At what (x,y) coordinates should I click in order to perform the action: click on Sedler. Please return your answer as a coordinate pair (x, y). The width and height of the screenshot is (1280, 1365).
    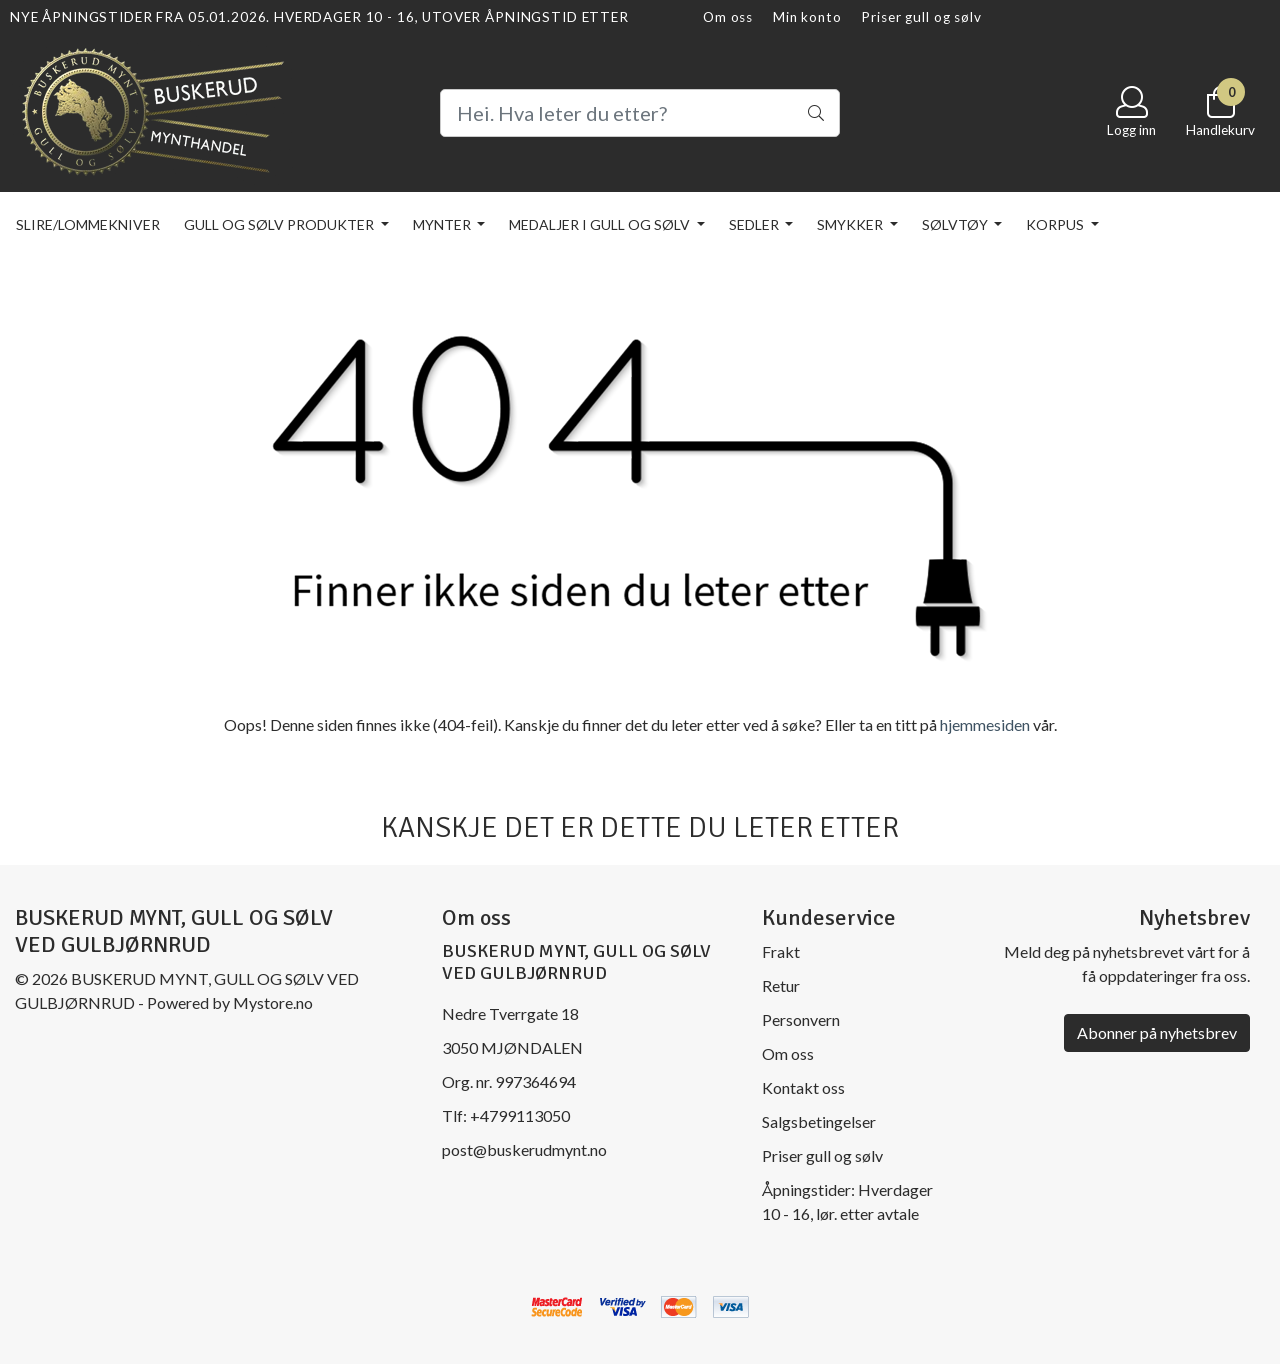
    Looking at the image, I should click on (755, 224).